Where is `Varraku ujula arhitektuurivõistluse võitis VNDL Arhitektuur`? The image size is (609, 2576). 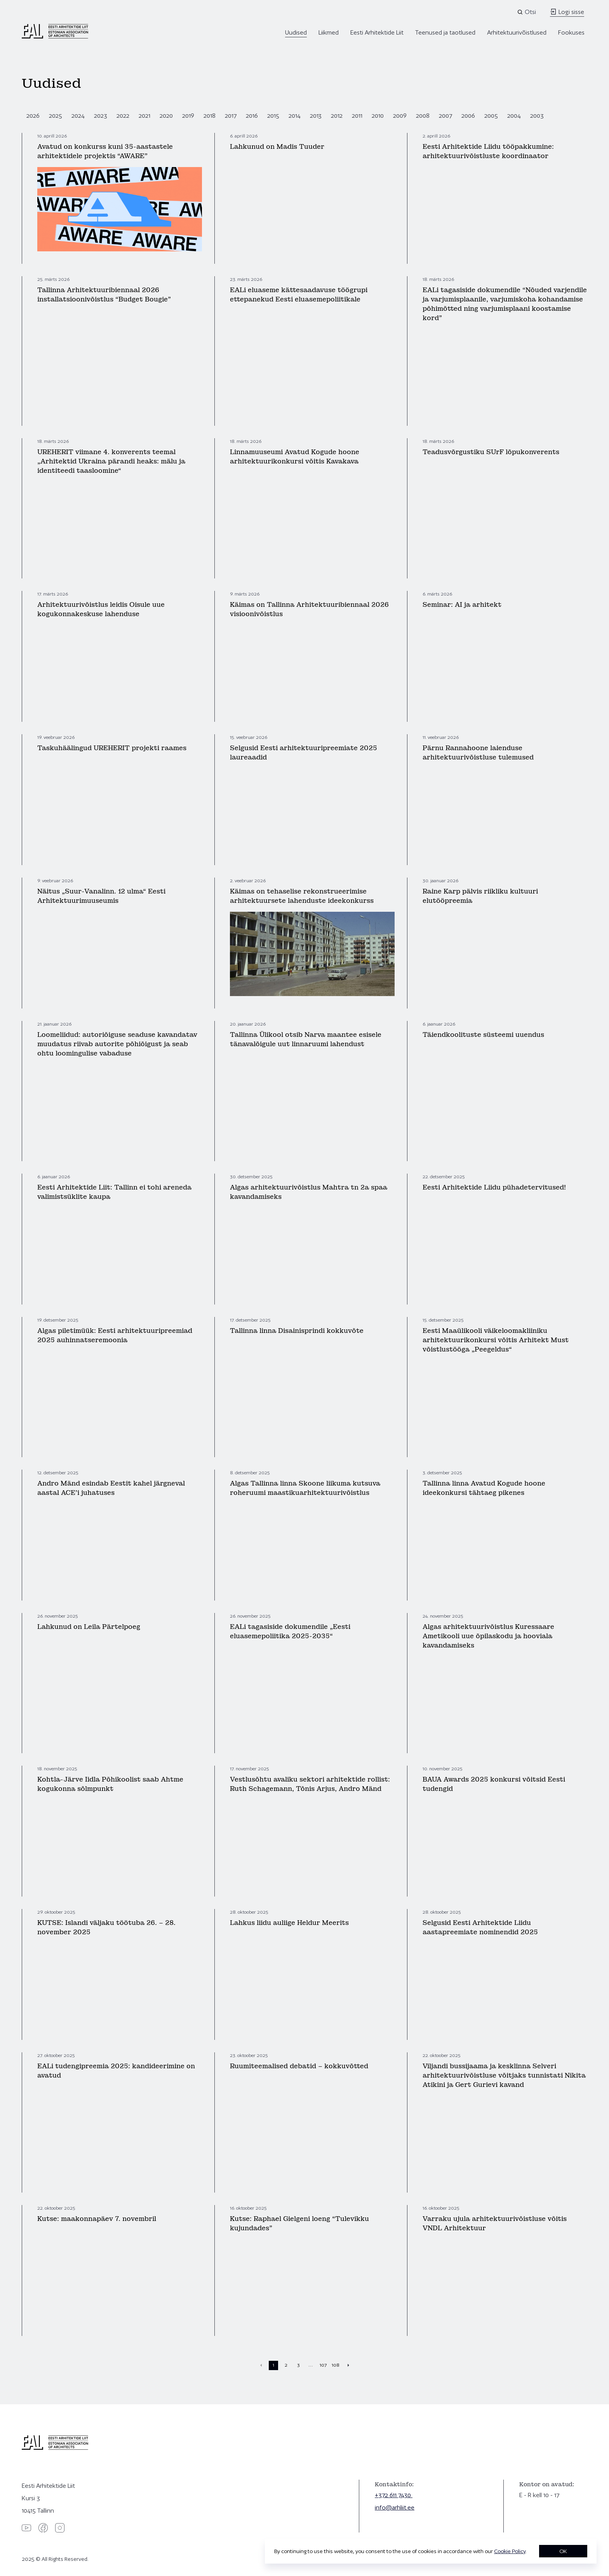 Varraku ujula arhitektuurivõistluse võitis VNDL Arhitektuur is located at coordinates (495, 2223).